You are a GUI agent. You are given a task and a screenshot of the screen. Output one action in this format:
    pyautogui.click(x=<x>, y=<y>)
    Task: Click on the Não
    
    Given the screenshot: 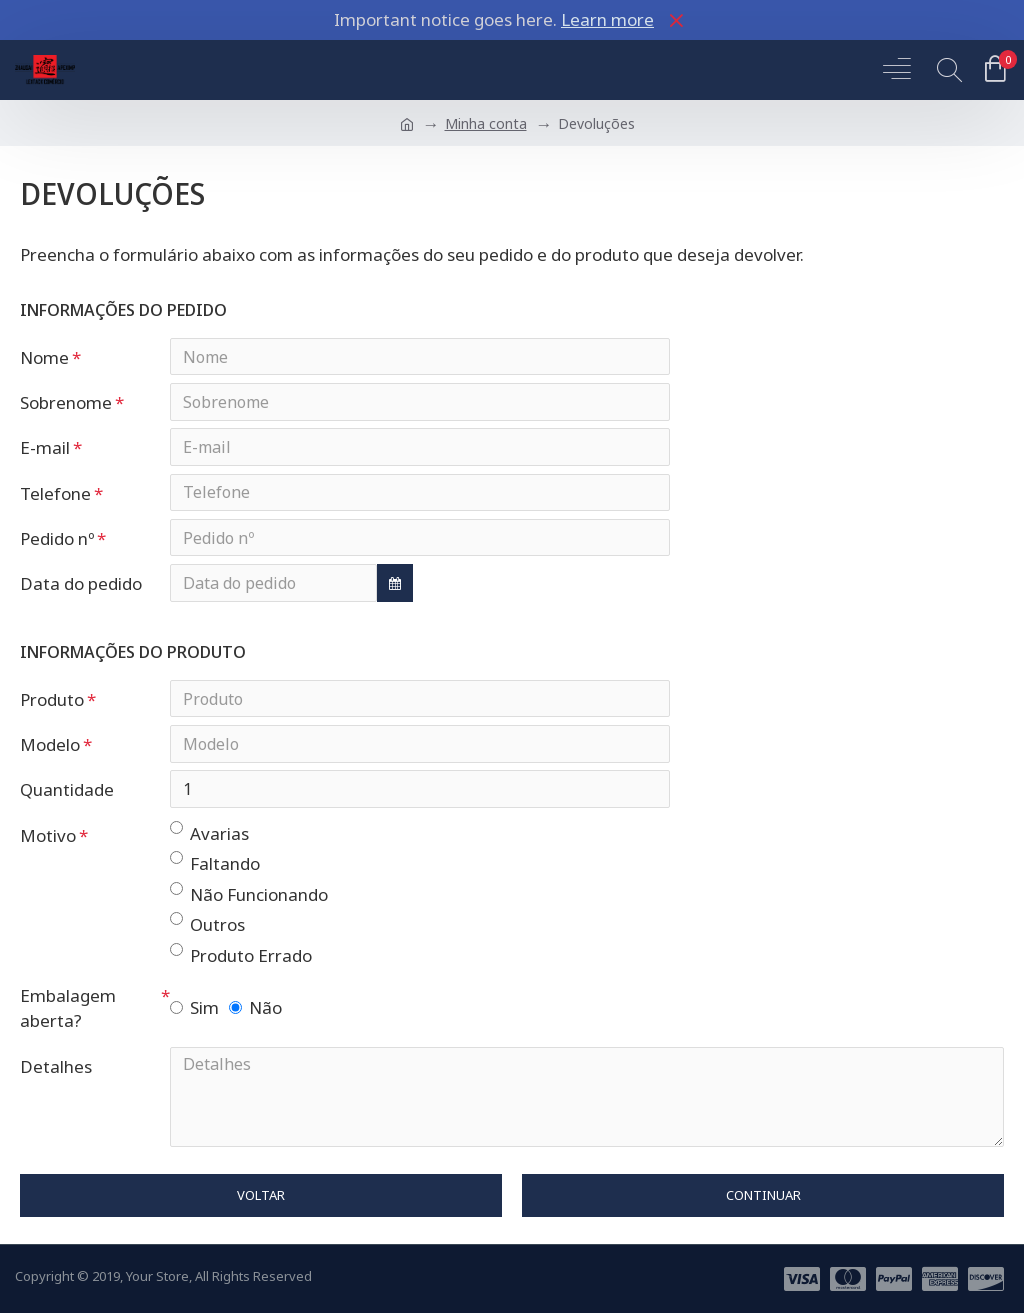 What is the action you would take?
    pyautogui.click(x=255, y=1013)
    